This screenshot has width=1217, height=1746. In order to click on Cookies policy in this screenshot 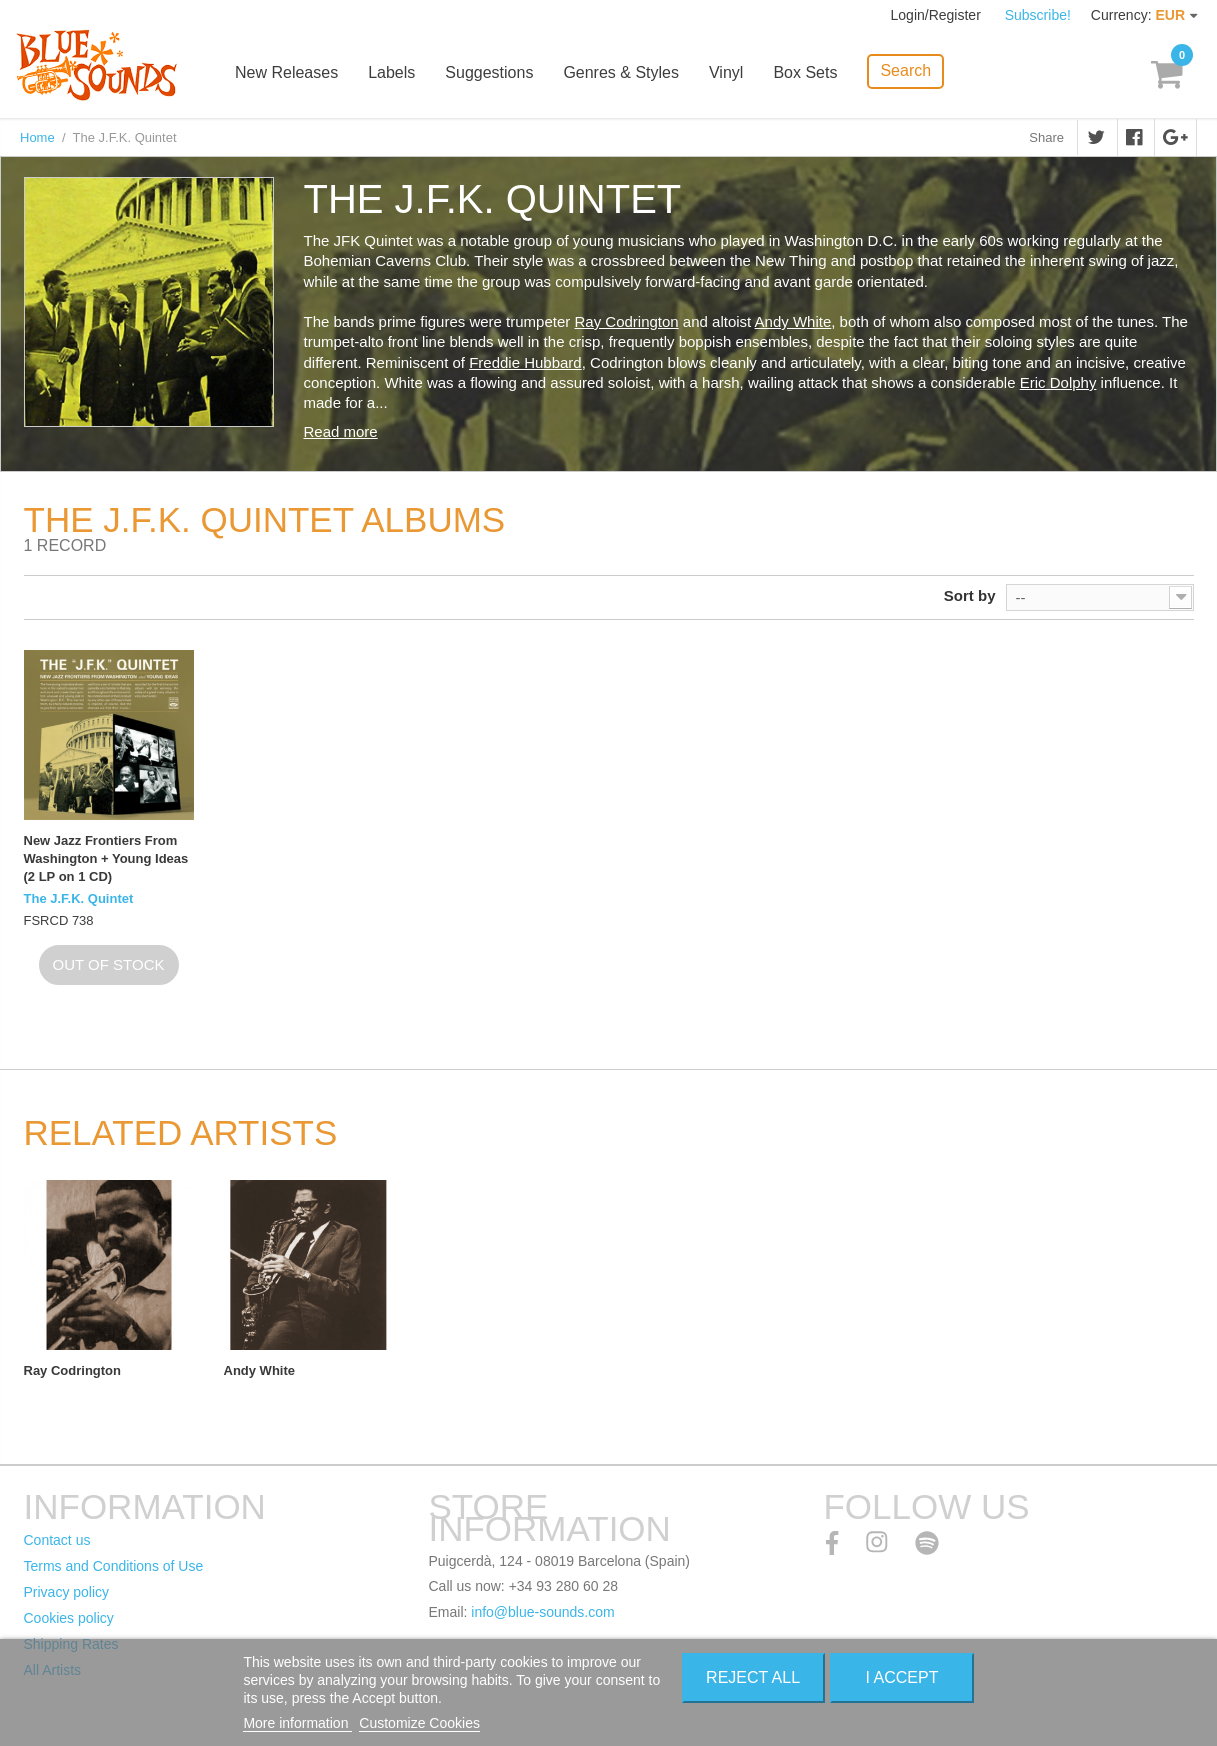, I will do `click(69, 1618)`.